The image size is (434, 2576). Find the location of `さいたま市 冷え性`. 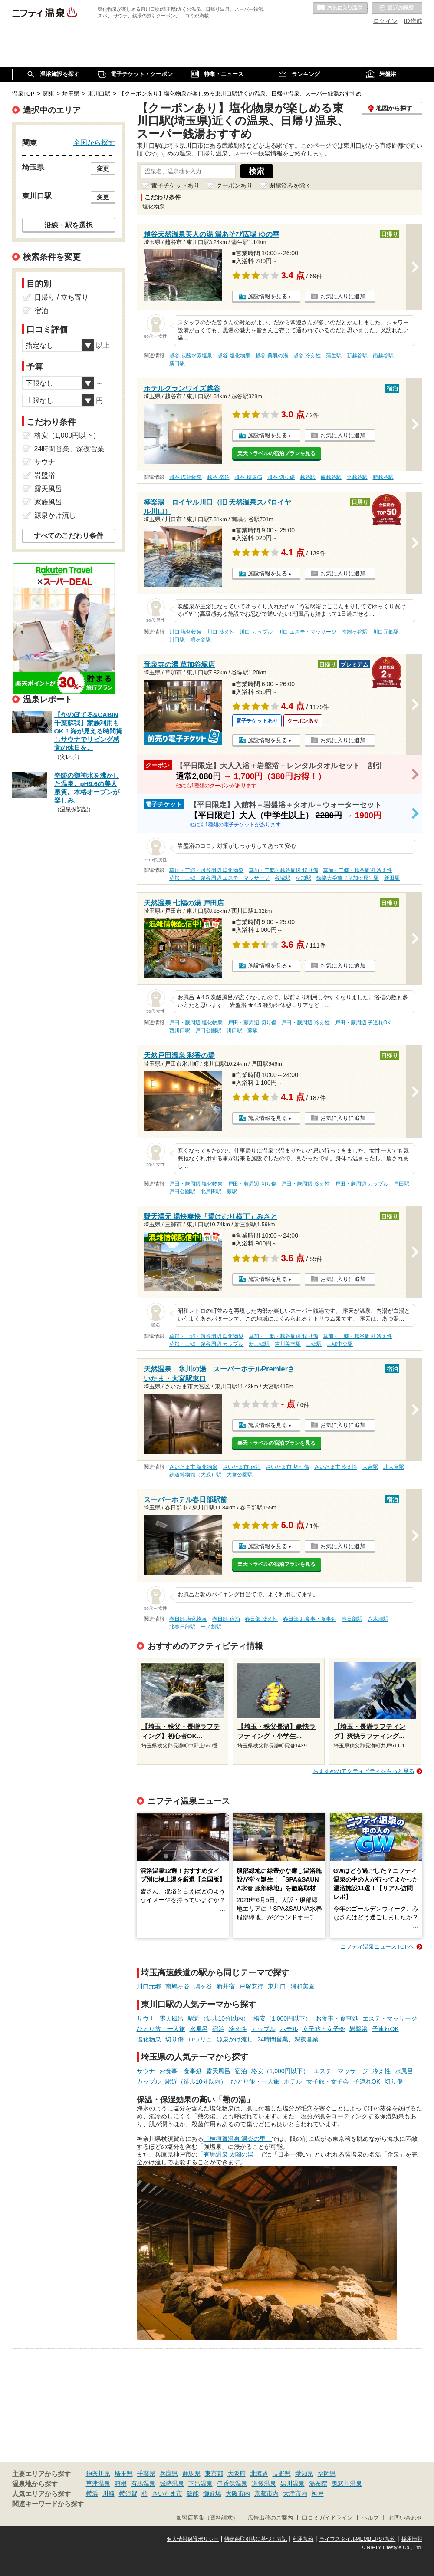

さいたま市 冷え性 is located at coordinates (335, 1467).